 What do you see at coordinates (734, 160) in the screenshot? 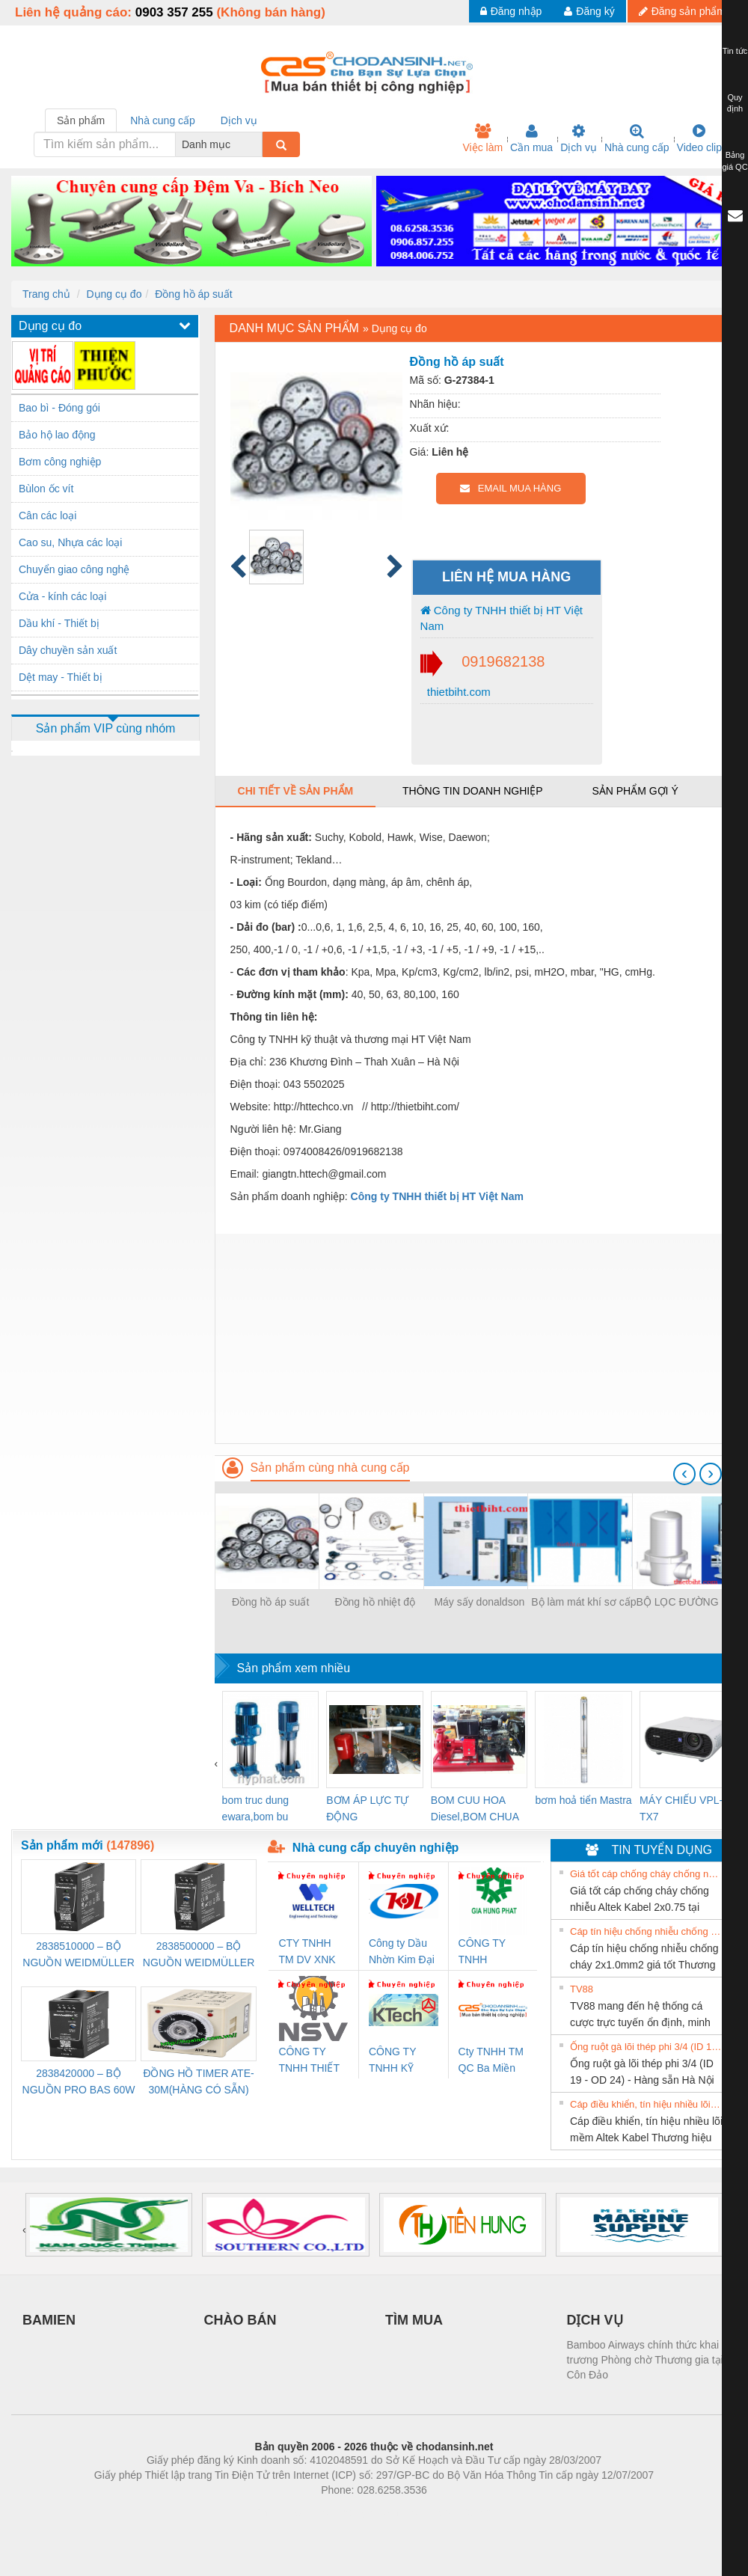
I see `Bảng giá QC` at bounding box center [734, 160].